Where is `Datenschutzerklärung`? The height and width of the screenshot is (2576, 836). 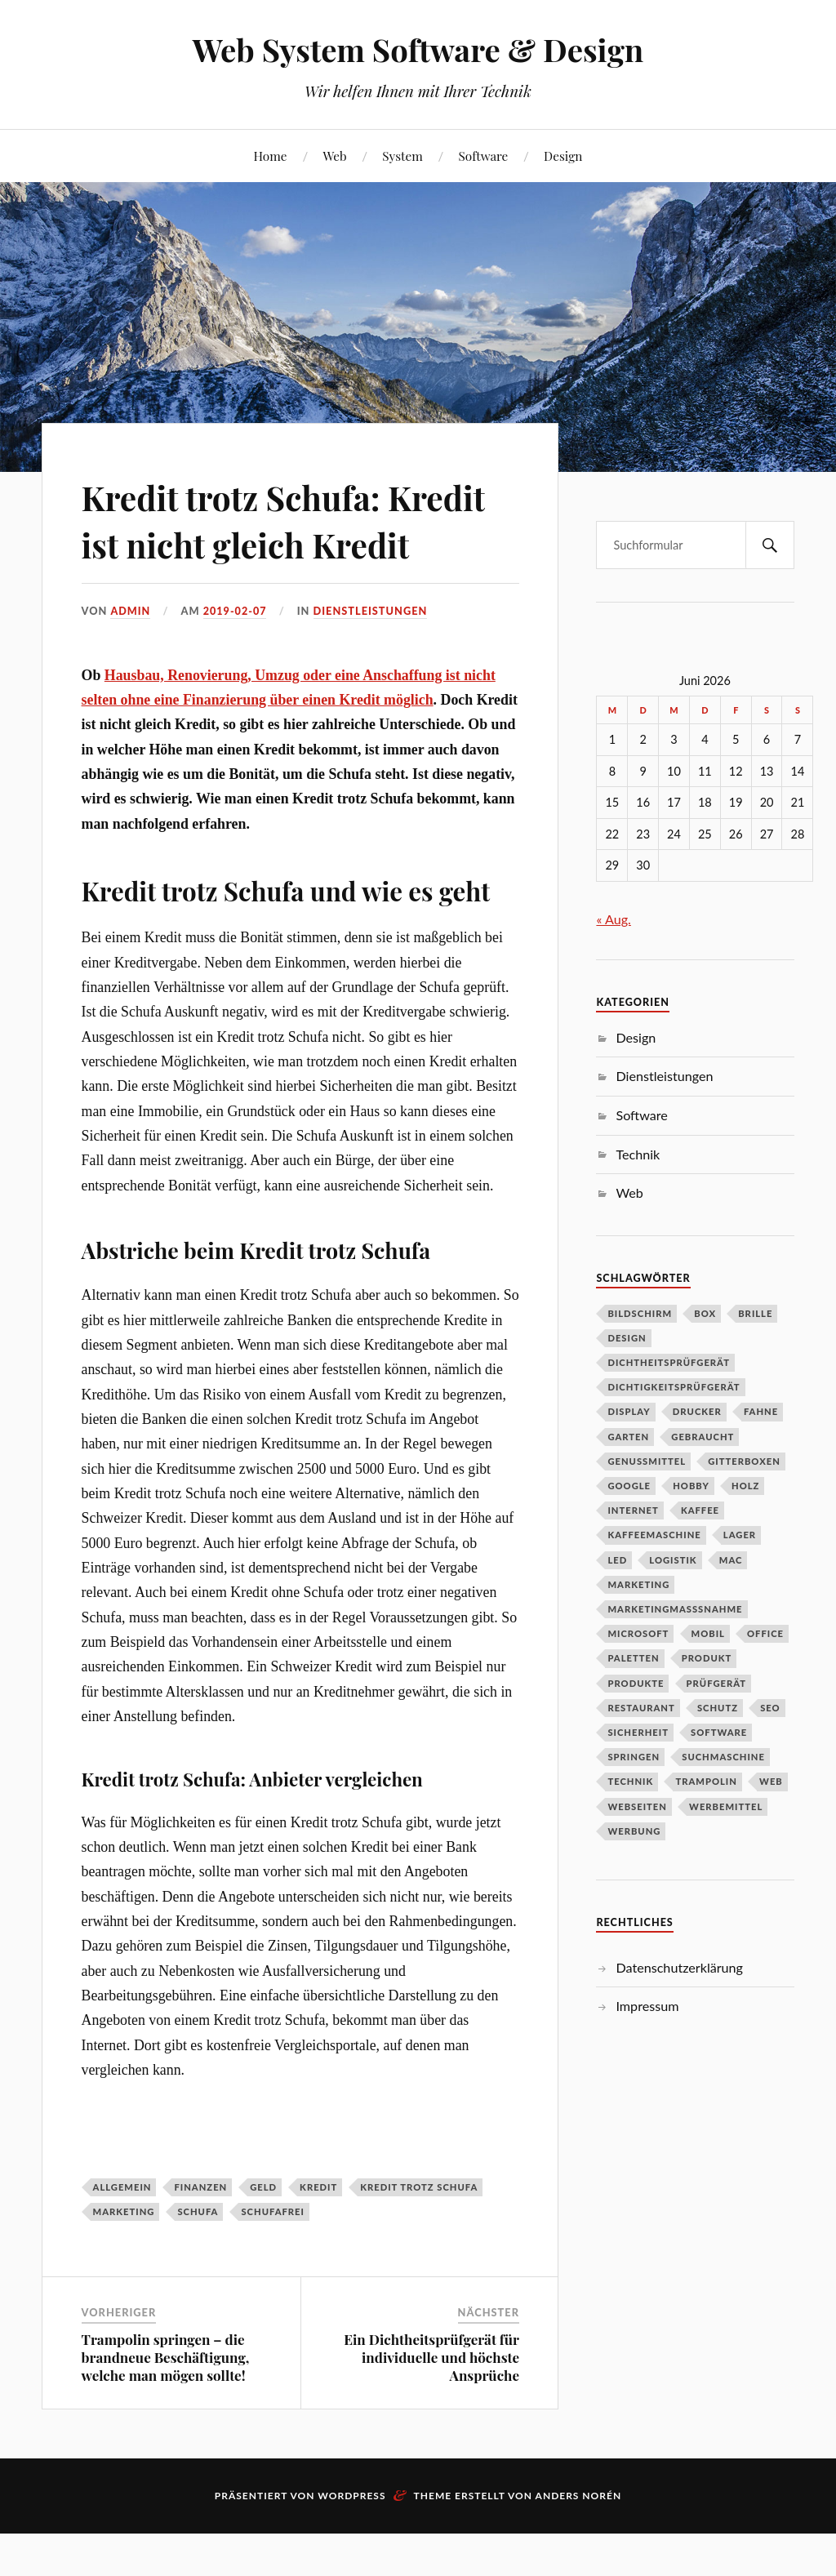
Datenschutzerklärung is located at coordinates (679, 1967).